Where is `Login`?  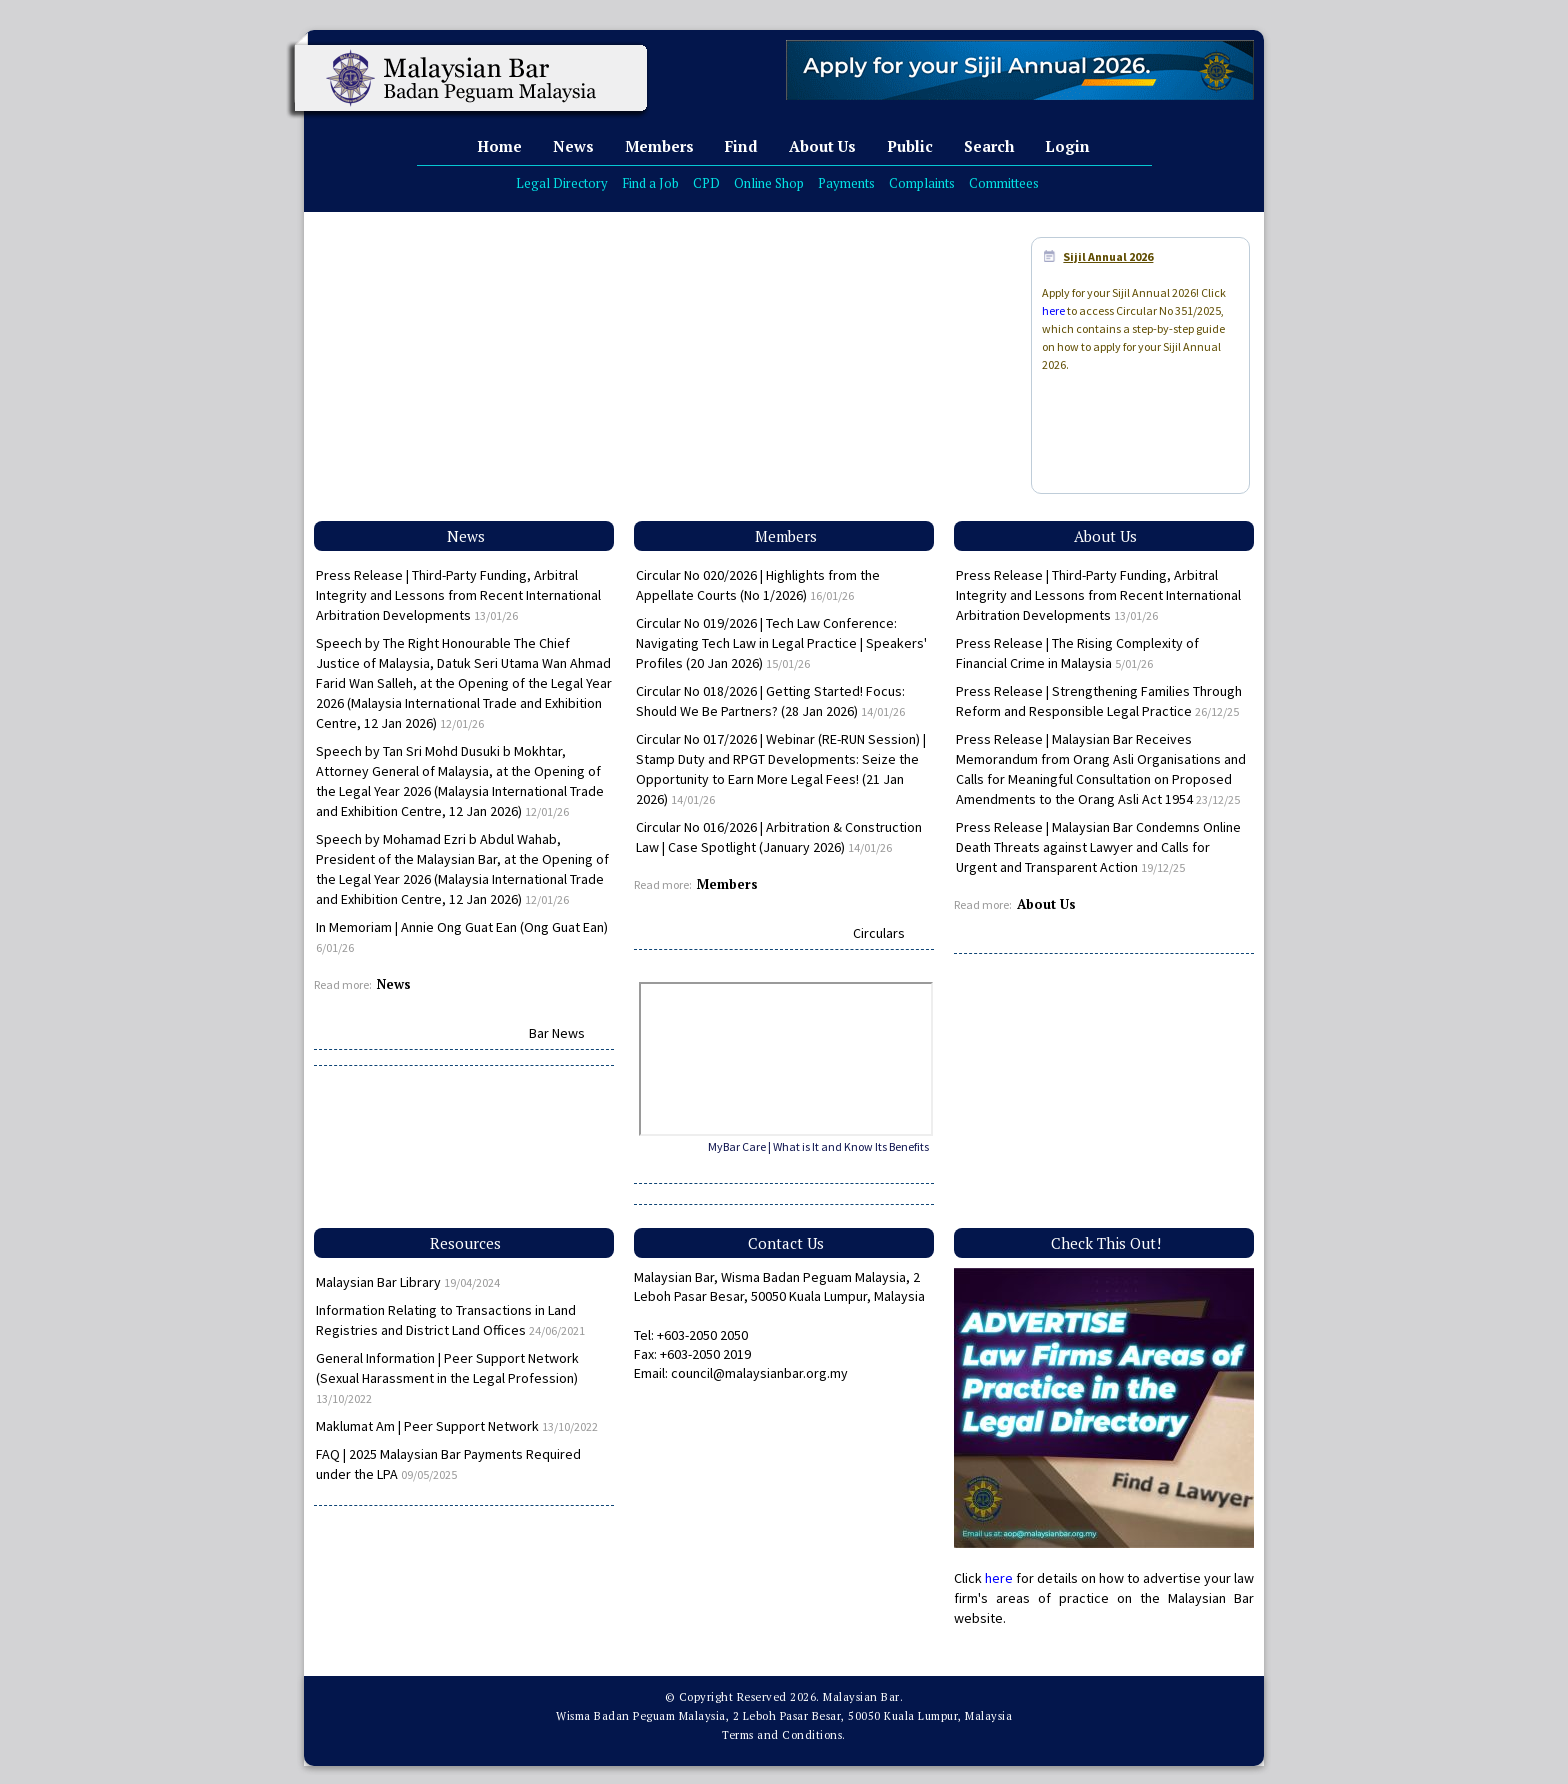 Login is located at coordinates (1067, 146).